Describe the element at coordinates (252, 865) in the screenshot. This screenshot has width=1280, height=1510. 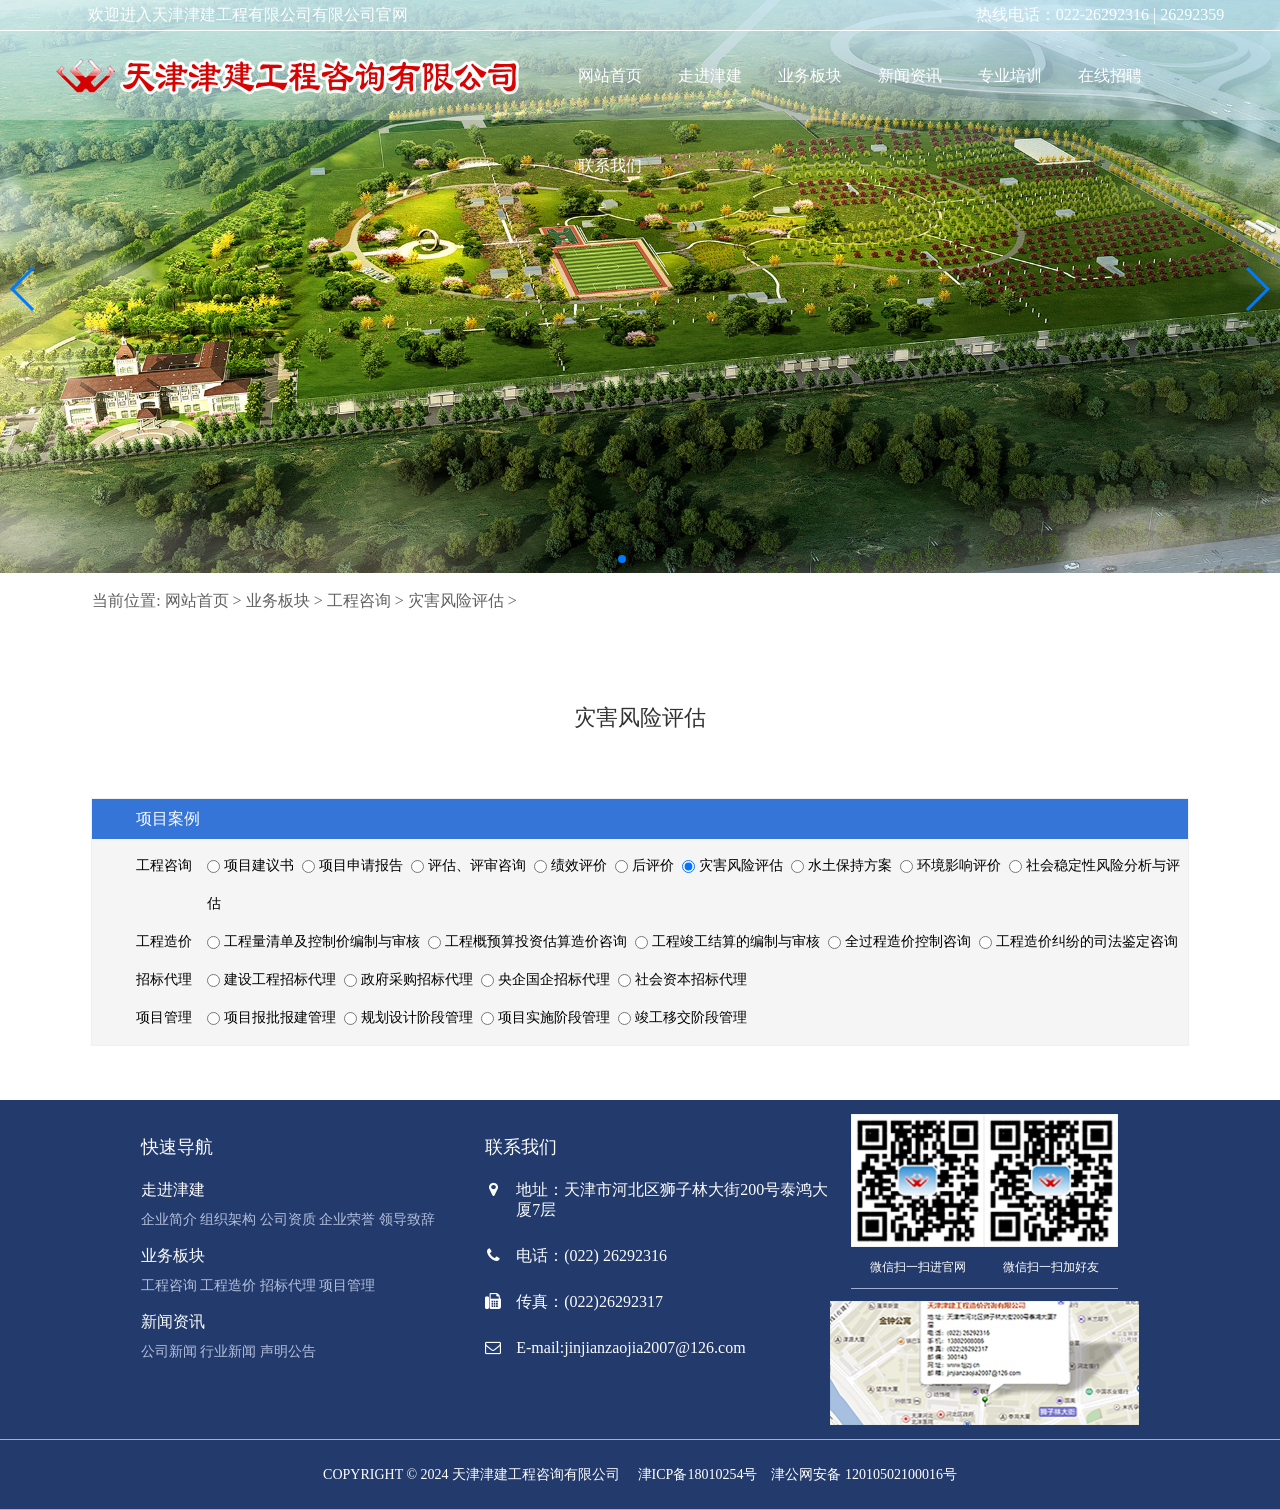
I see `项目建议书` at that location.